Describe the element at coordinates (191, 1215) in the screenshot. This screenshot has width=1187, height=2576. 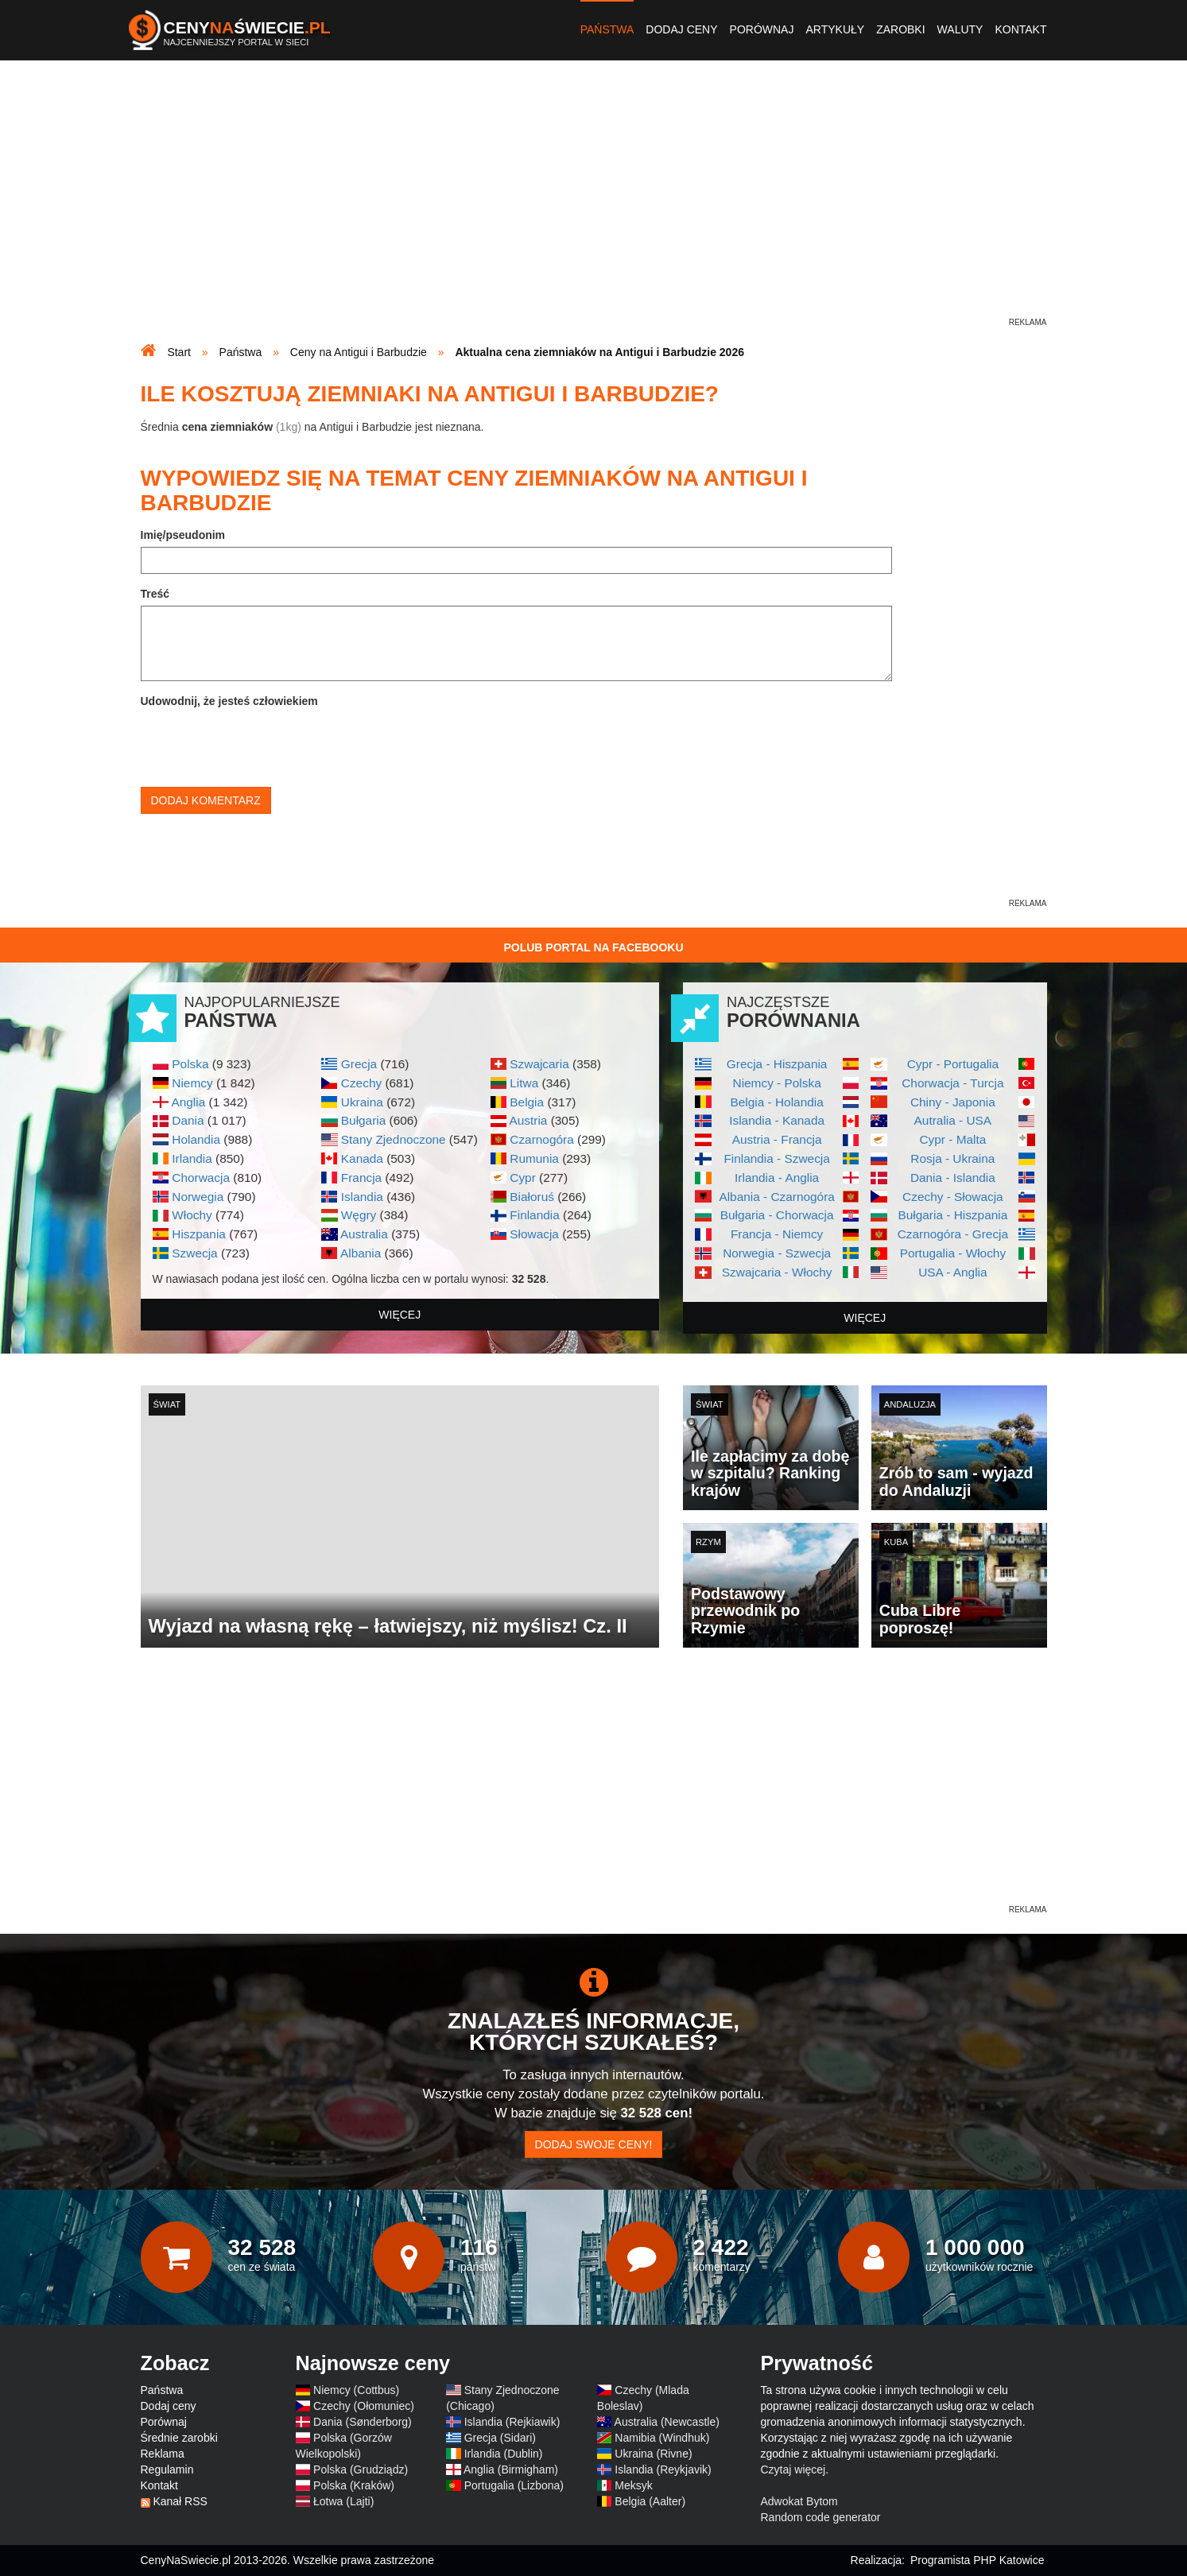
I see `Włochy` at that location.